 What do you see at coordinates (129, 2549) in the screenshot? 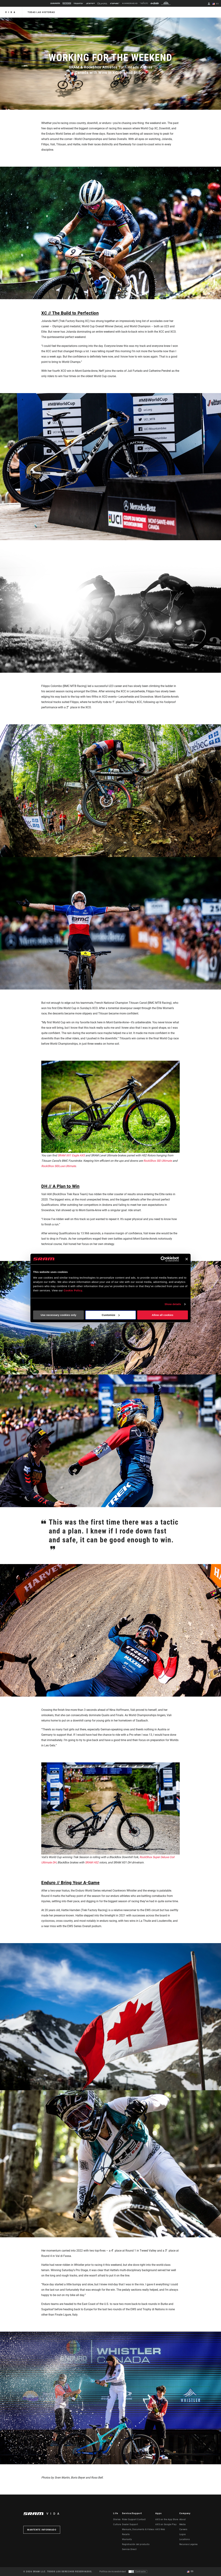
I see `Service Direct` at bounding box center [129, 2549].